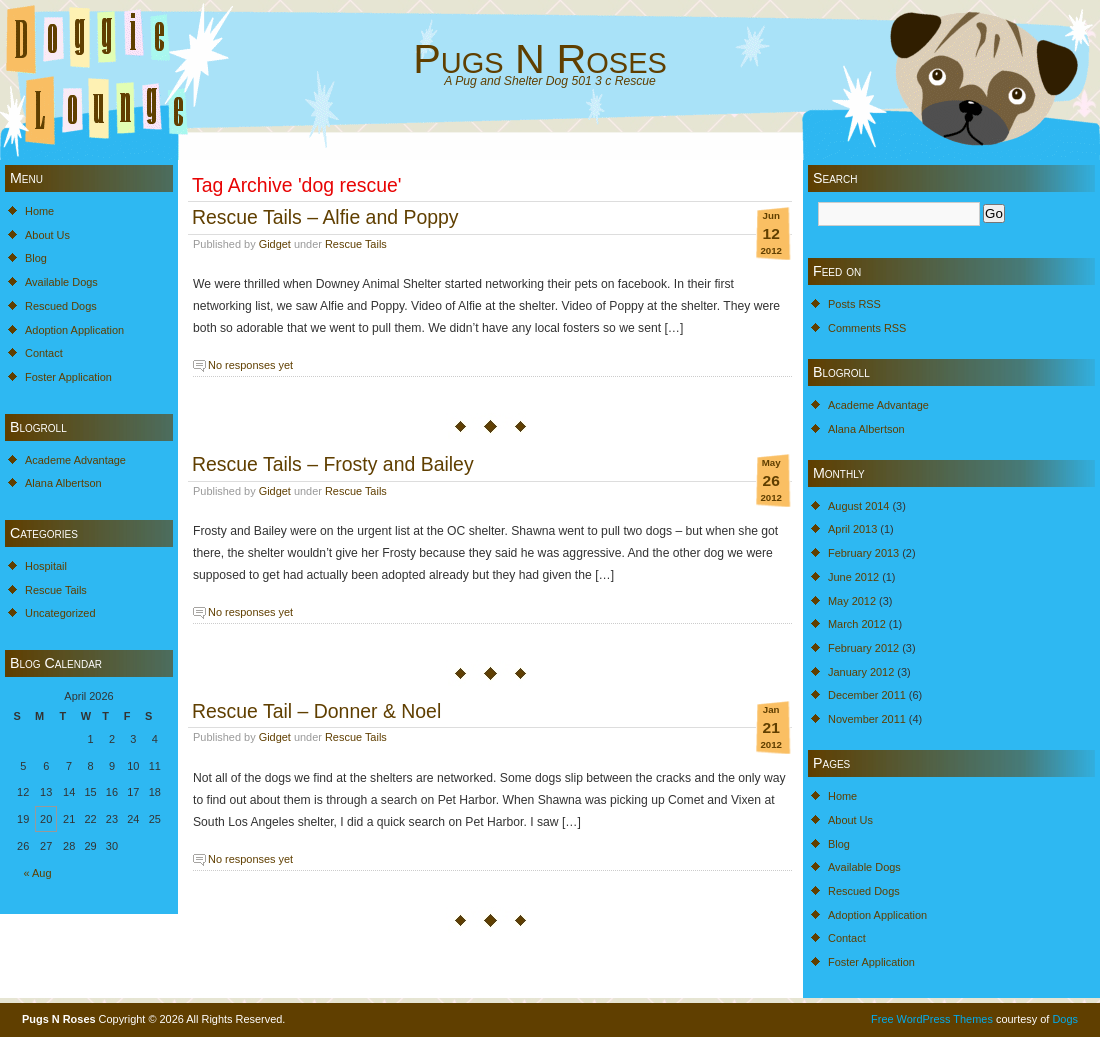 Image resolution: width=1100 pixels, height=1037 pixels. Describe the element at coordinates (60, 613) in the screenshot. I see `Uncategorized` at that location.